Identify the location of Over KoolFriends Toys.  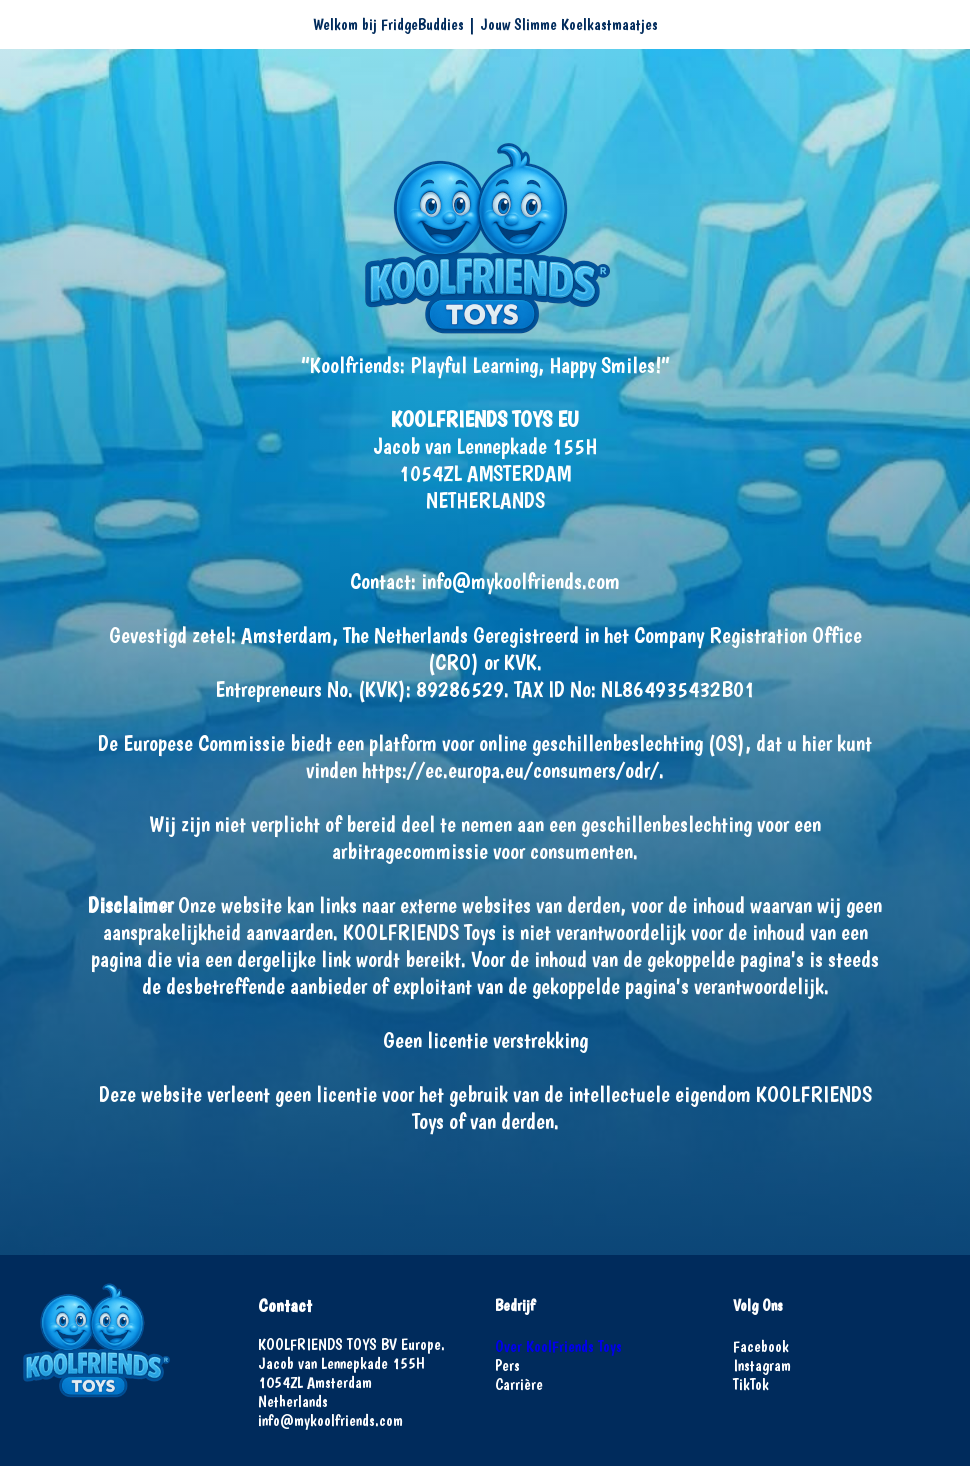
(558, 1346).